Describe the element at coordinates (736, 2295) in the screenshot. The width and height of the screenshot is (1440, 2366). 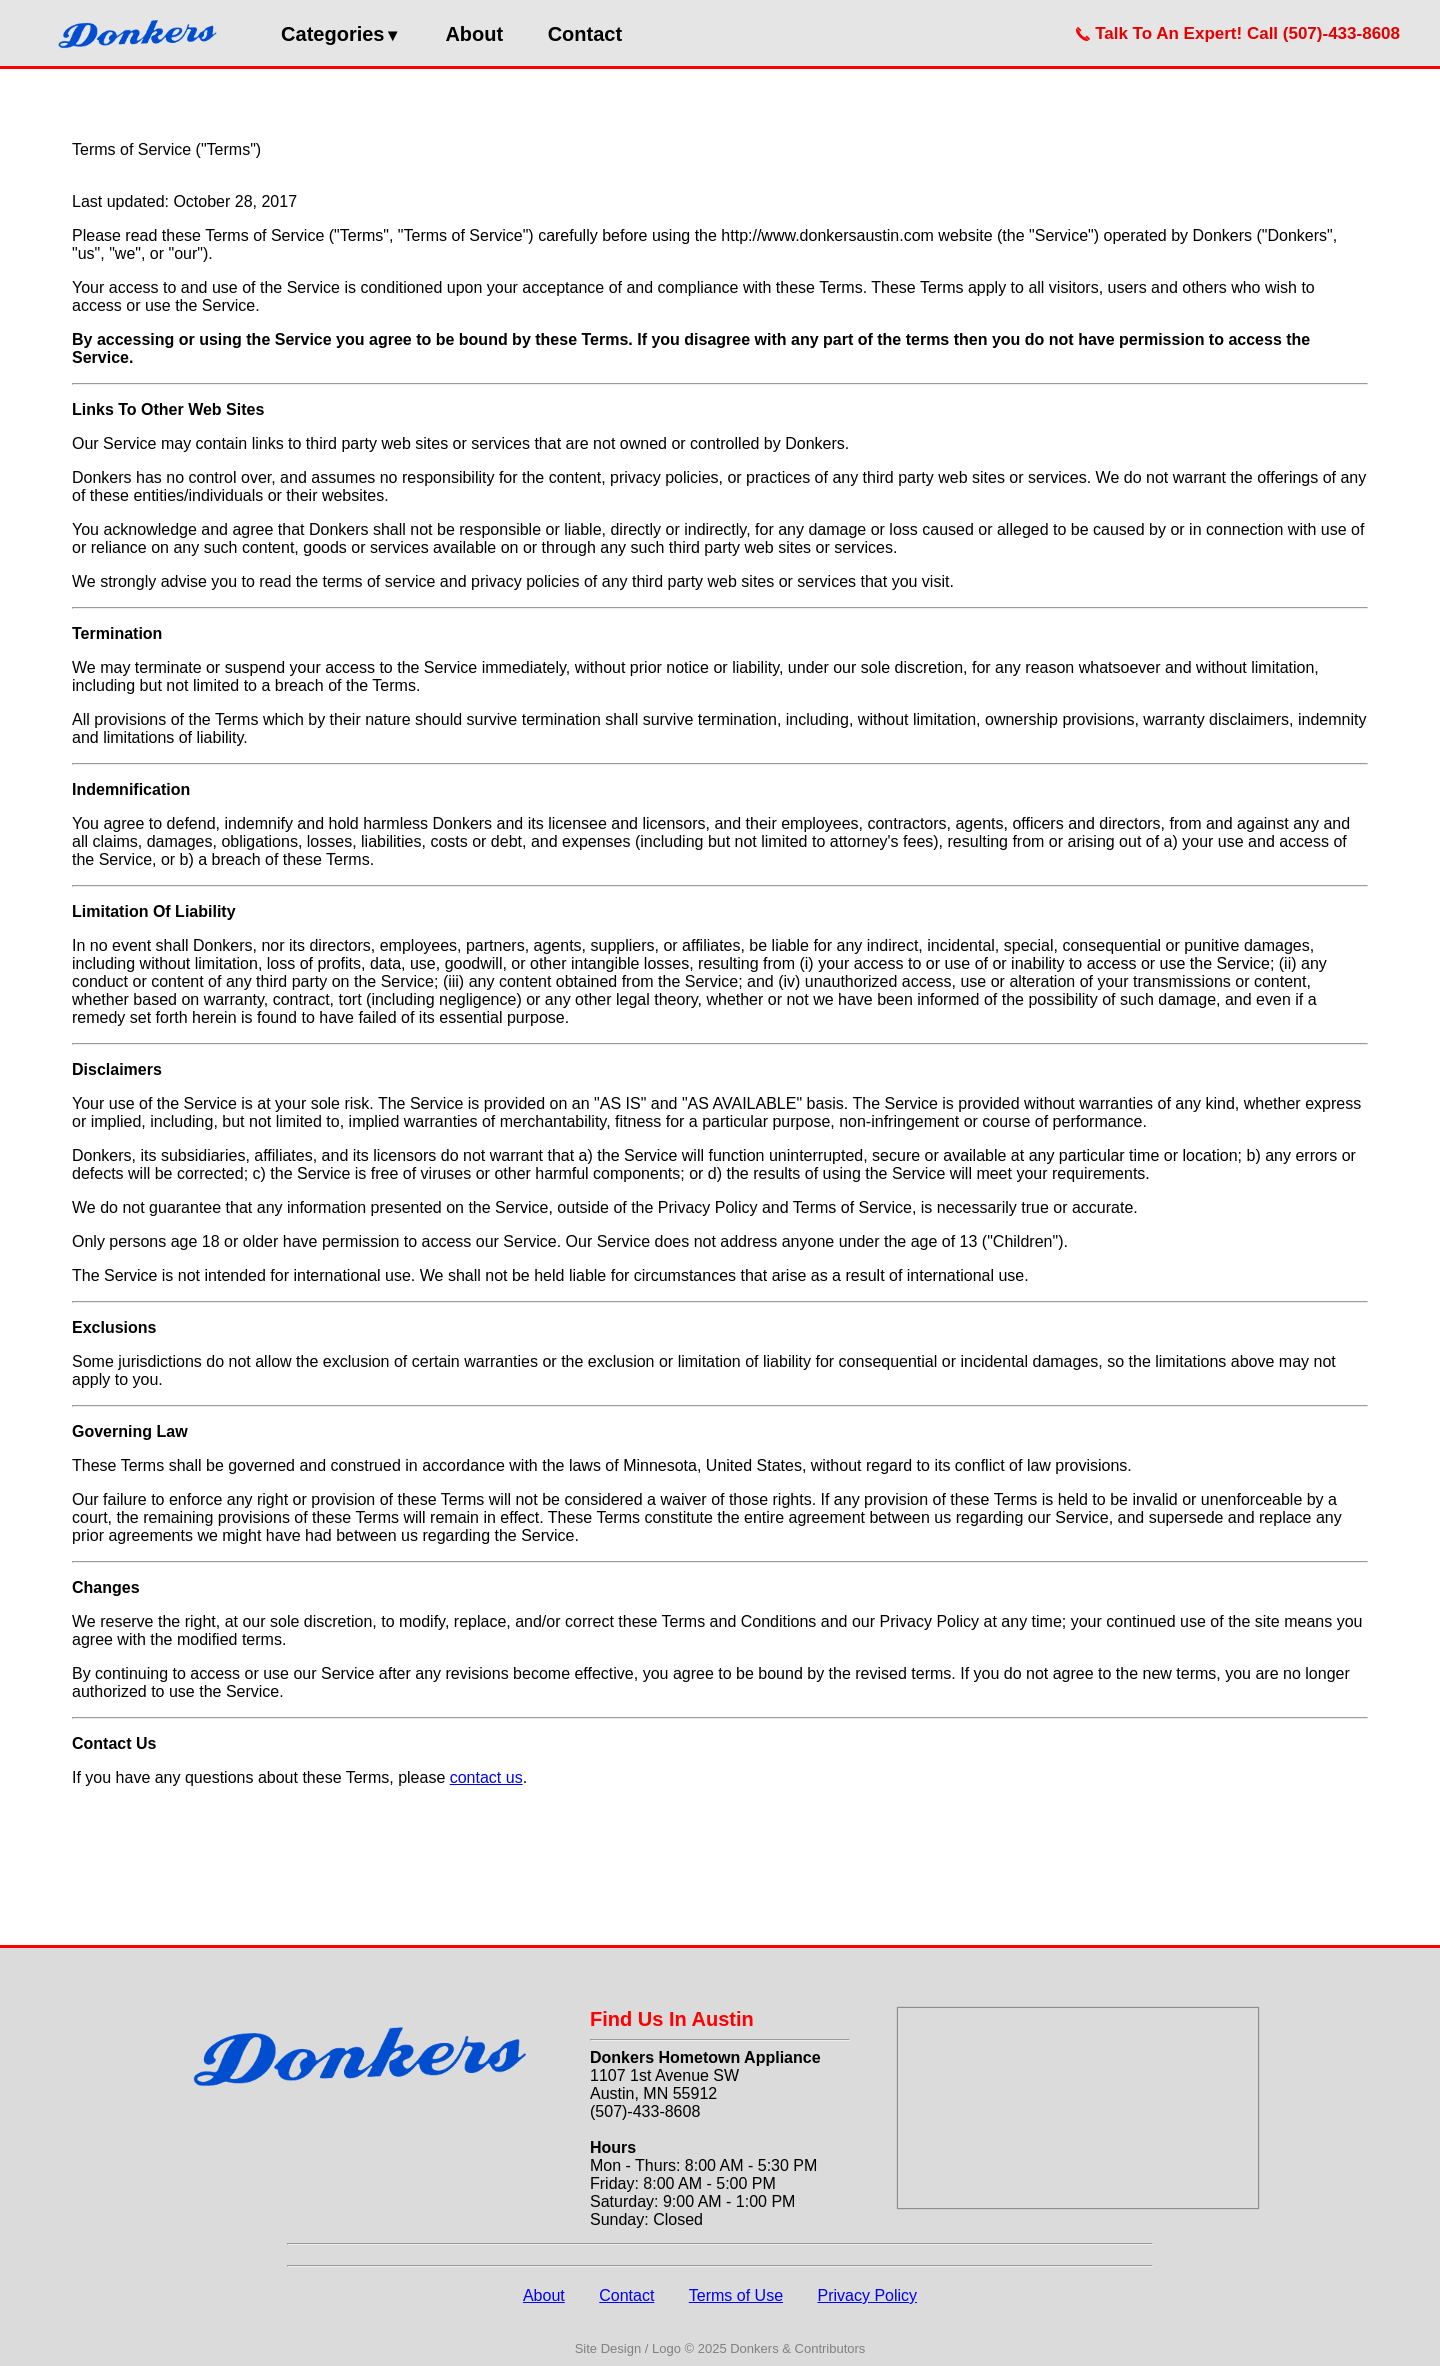
I see `Terms of Use` at that location.